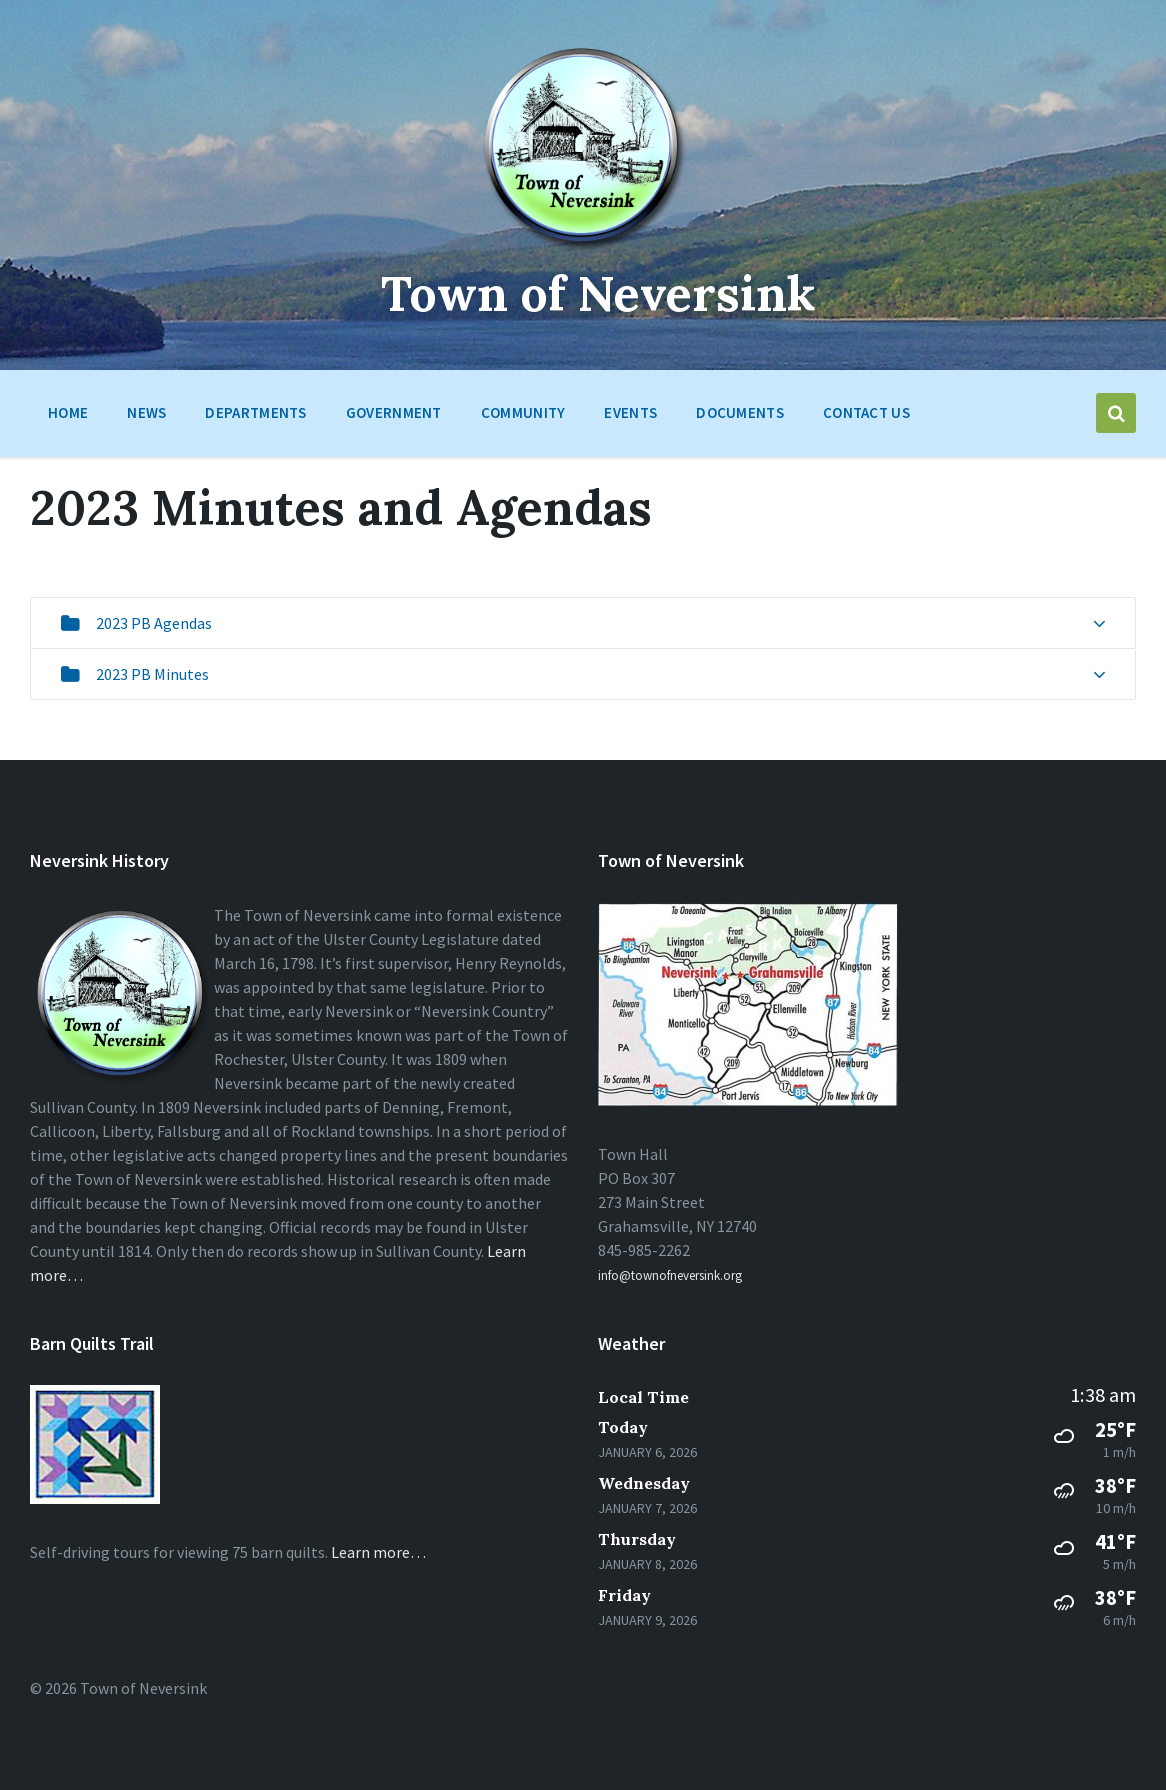 This screenshot has width=1166, height=1790. What do you see at coordinates (394, 412) in the screenshot?
I see `Government [menuitem]` at bounding box center [394, 412].